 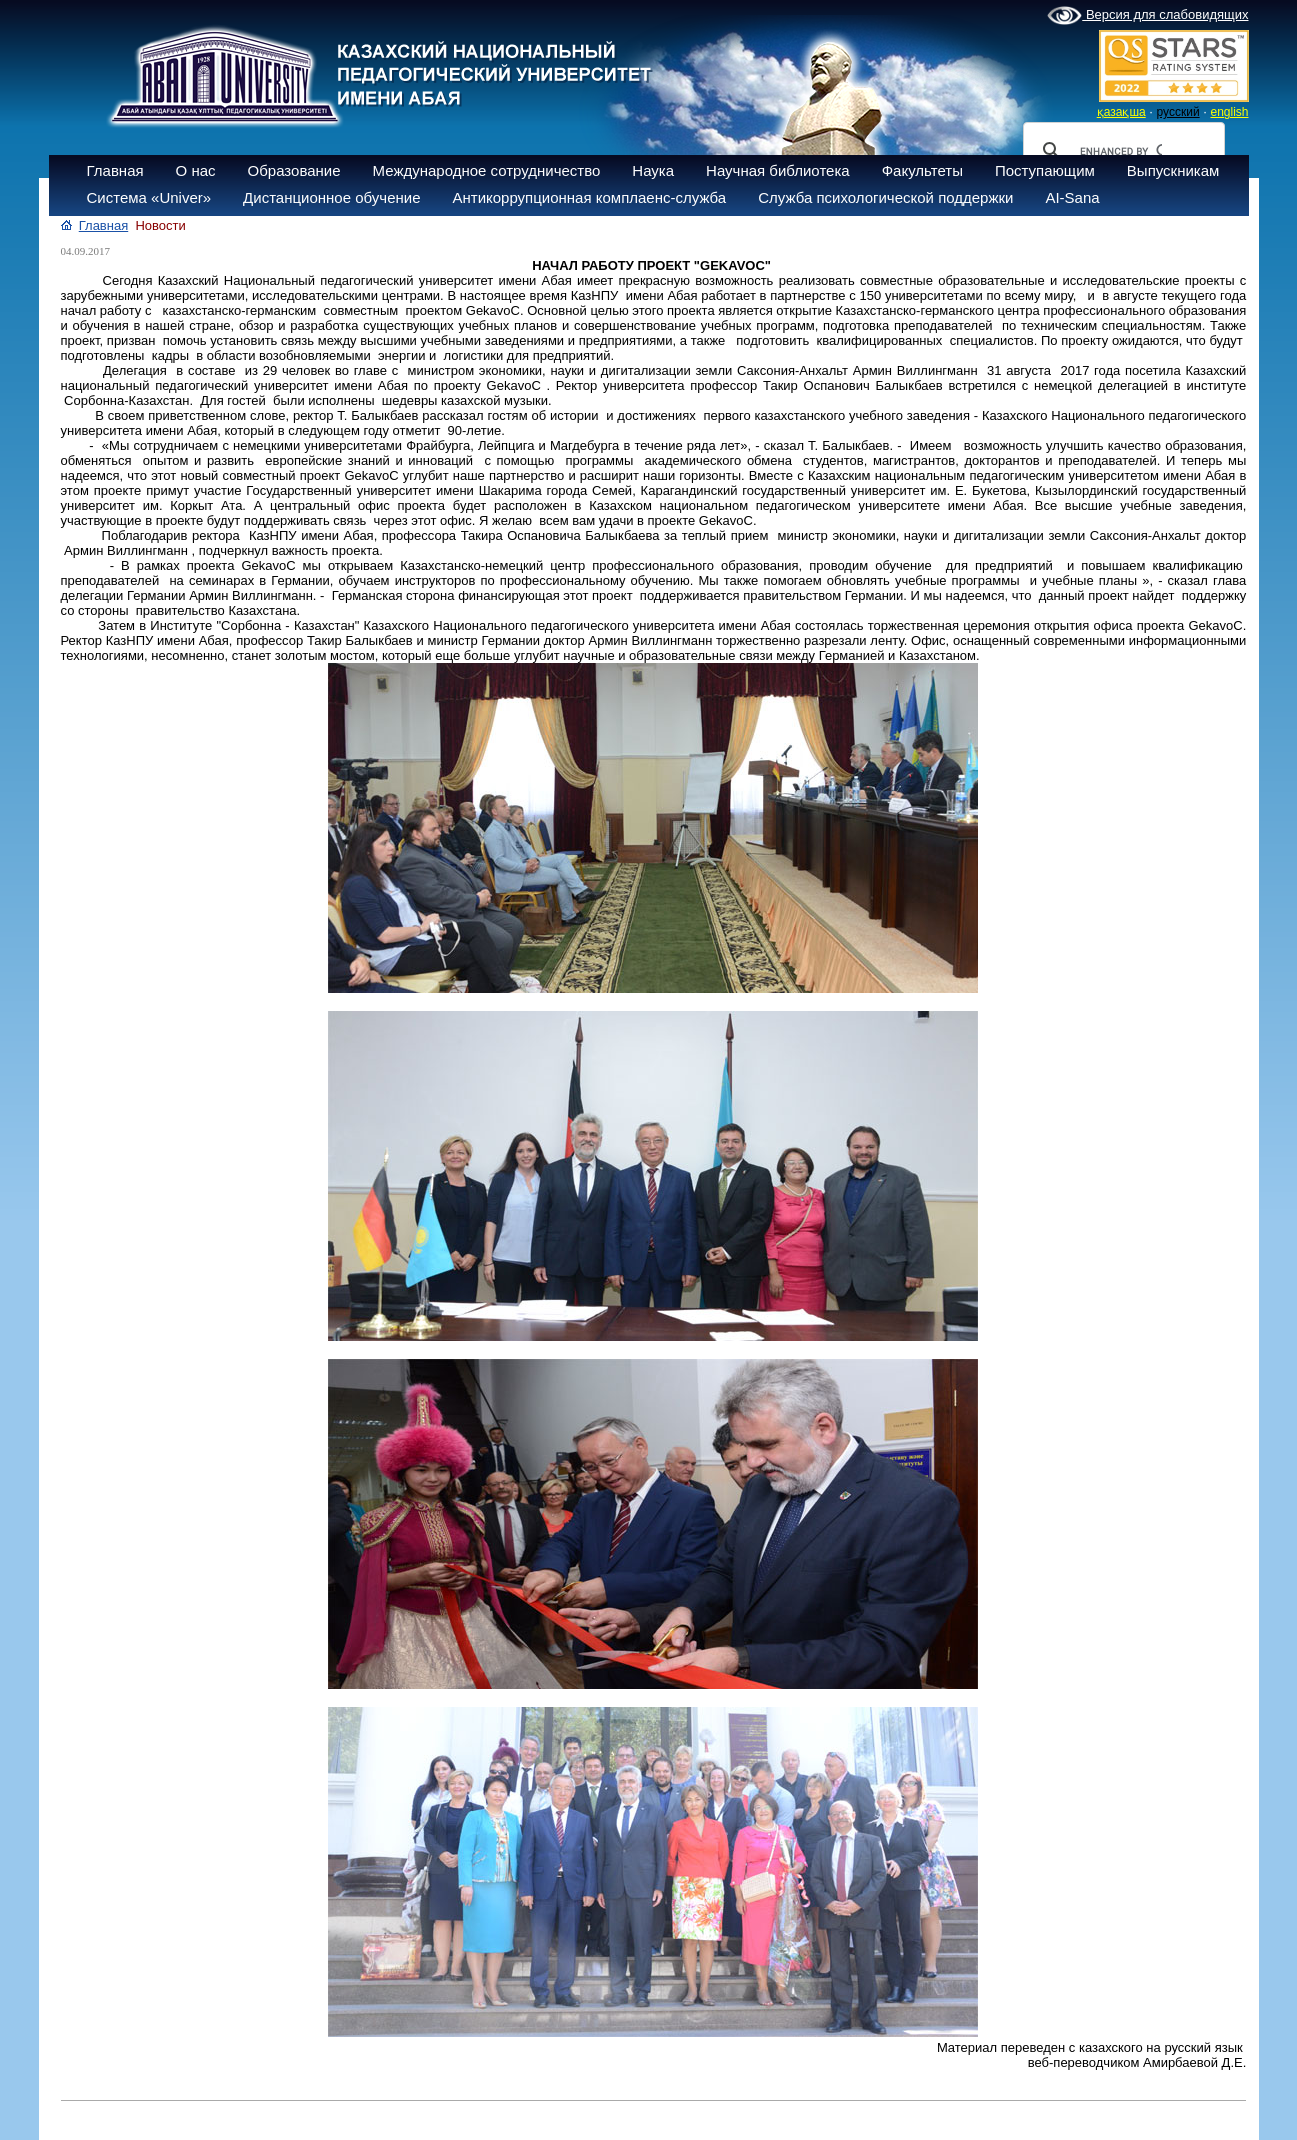 I want to click on қазақша, so click(x=1121, y=112).